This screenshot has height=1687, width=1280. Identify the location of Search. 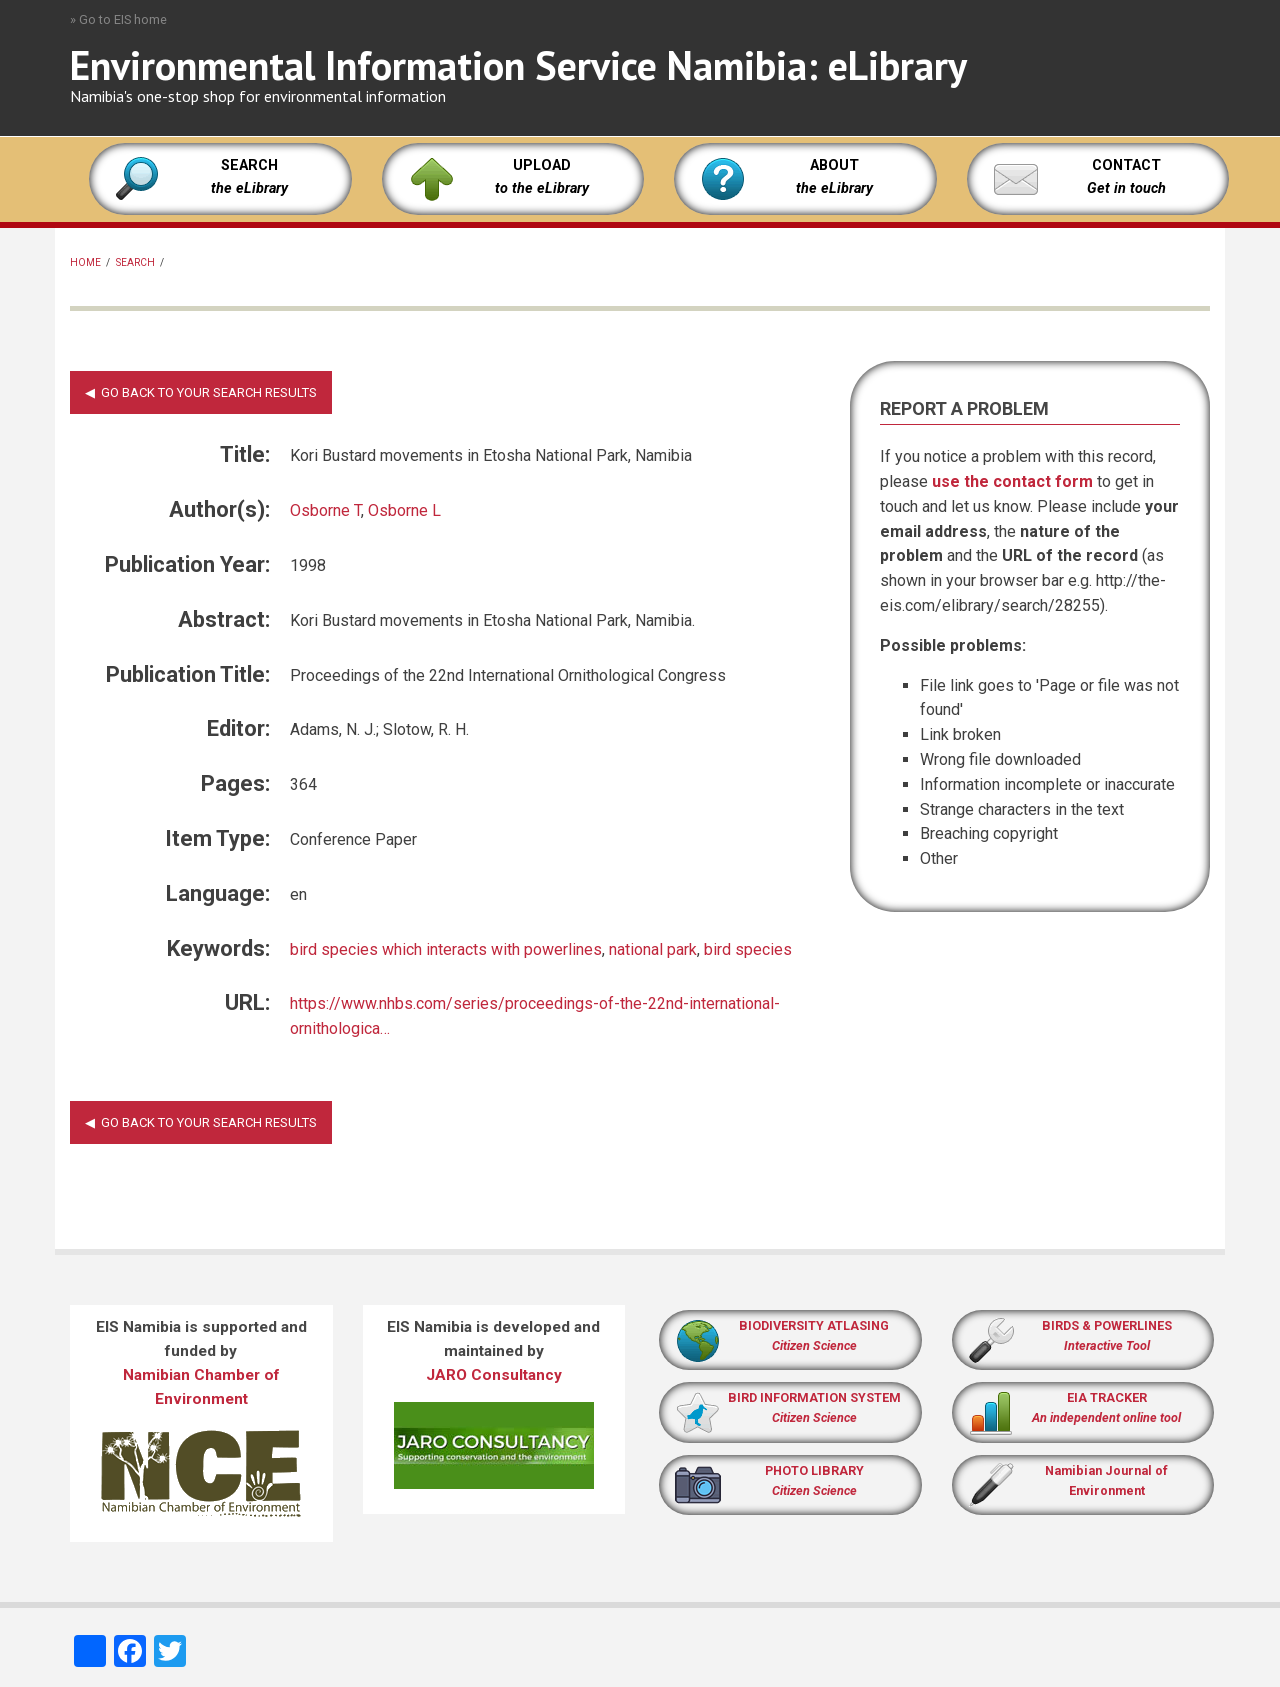
(135, 262).